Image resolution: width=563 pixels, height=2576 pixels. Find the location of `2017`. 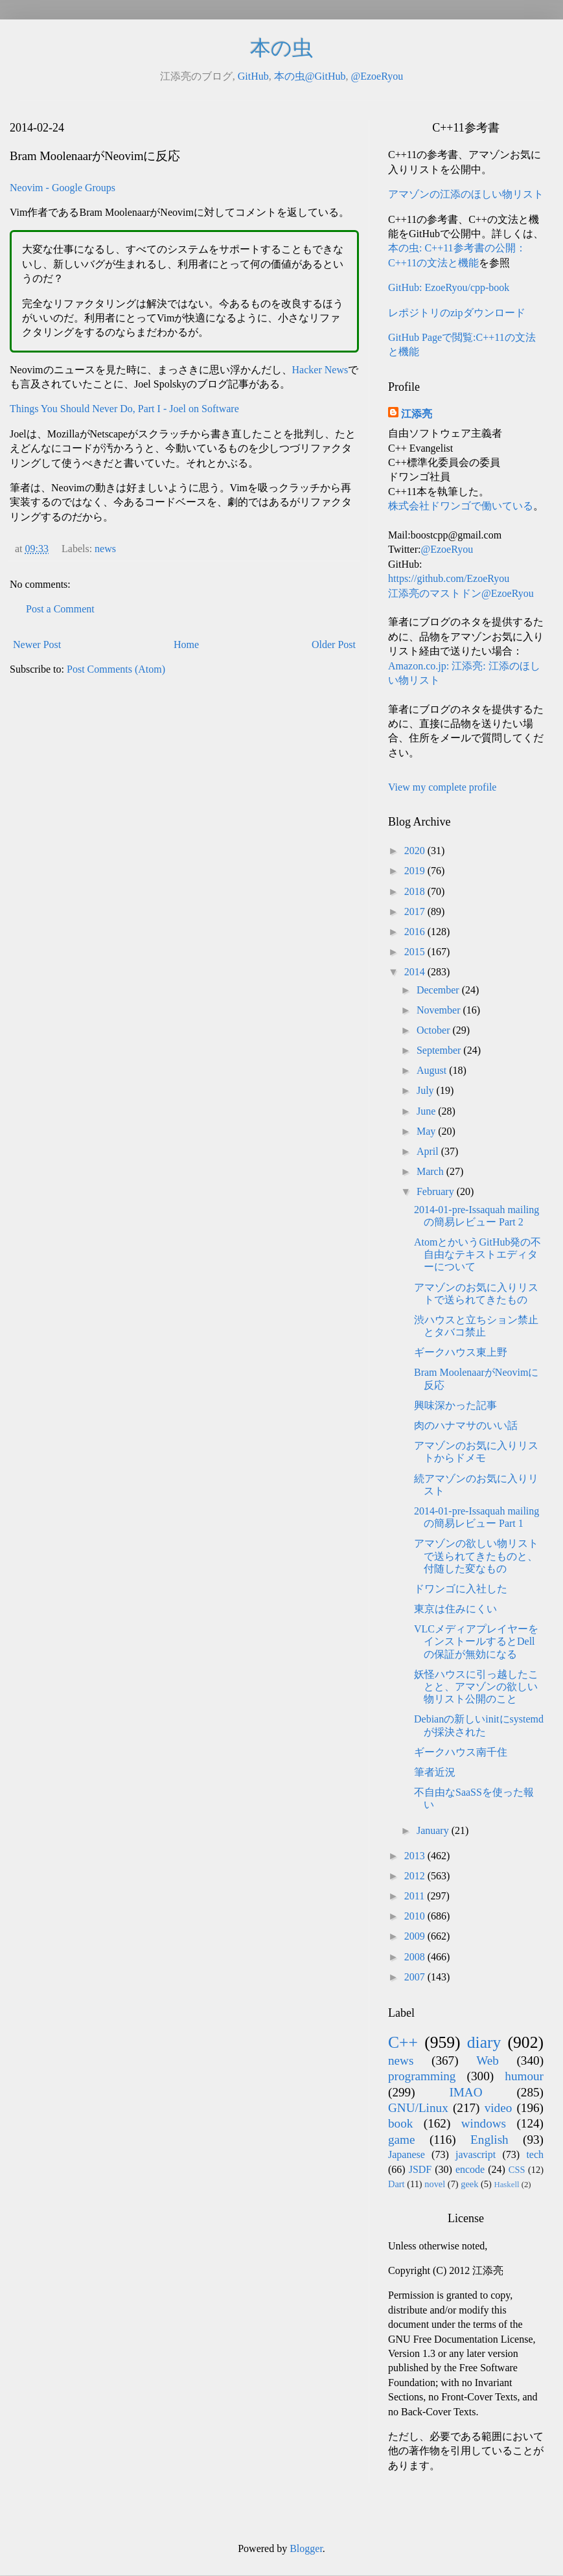

2017 is located at coordinates (416, 911).